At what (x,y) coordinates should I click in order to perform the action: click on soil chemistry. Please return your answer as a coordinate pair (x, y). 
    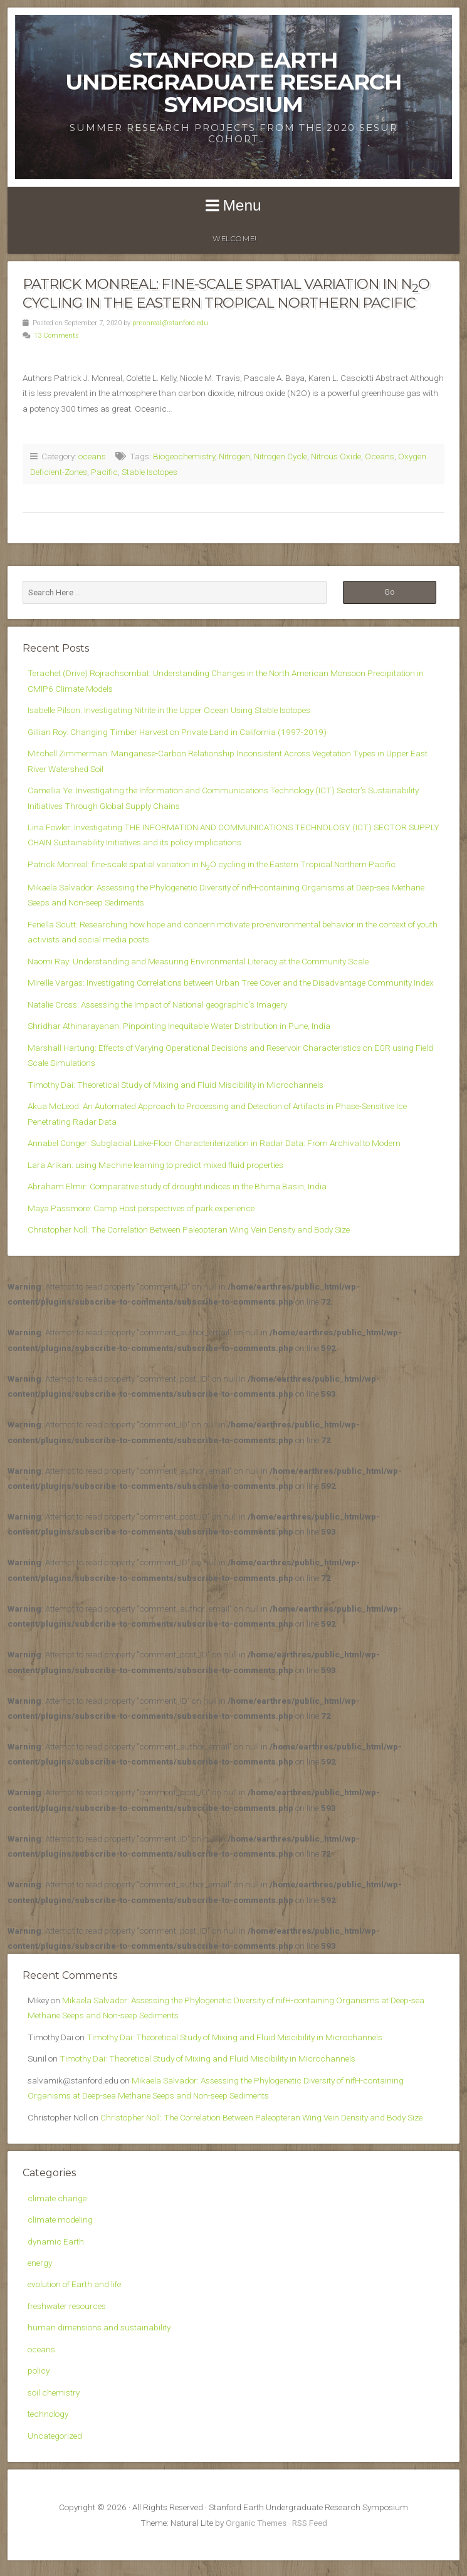
    Looking at the image, I should click on (54, 2392).